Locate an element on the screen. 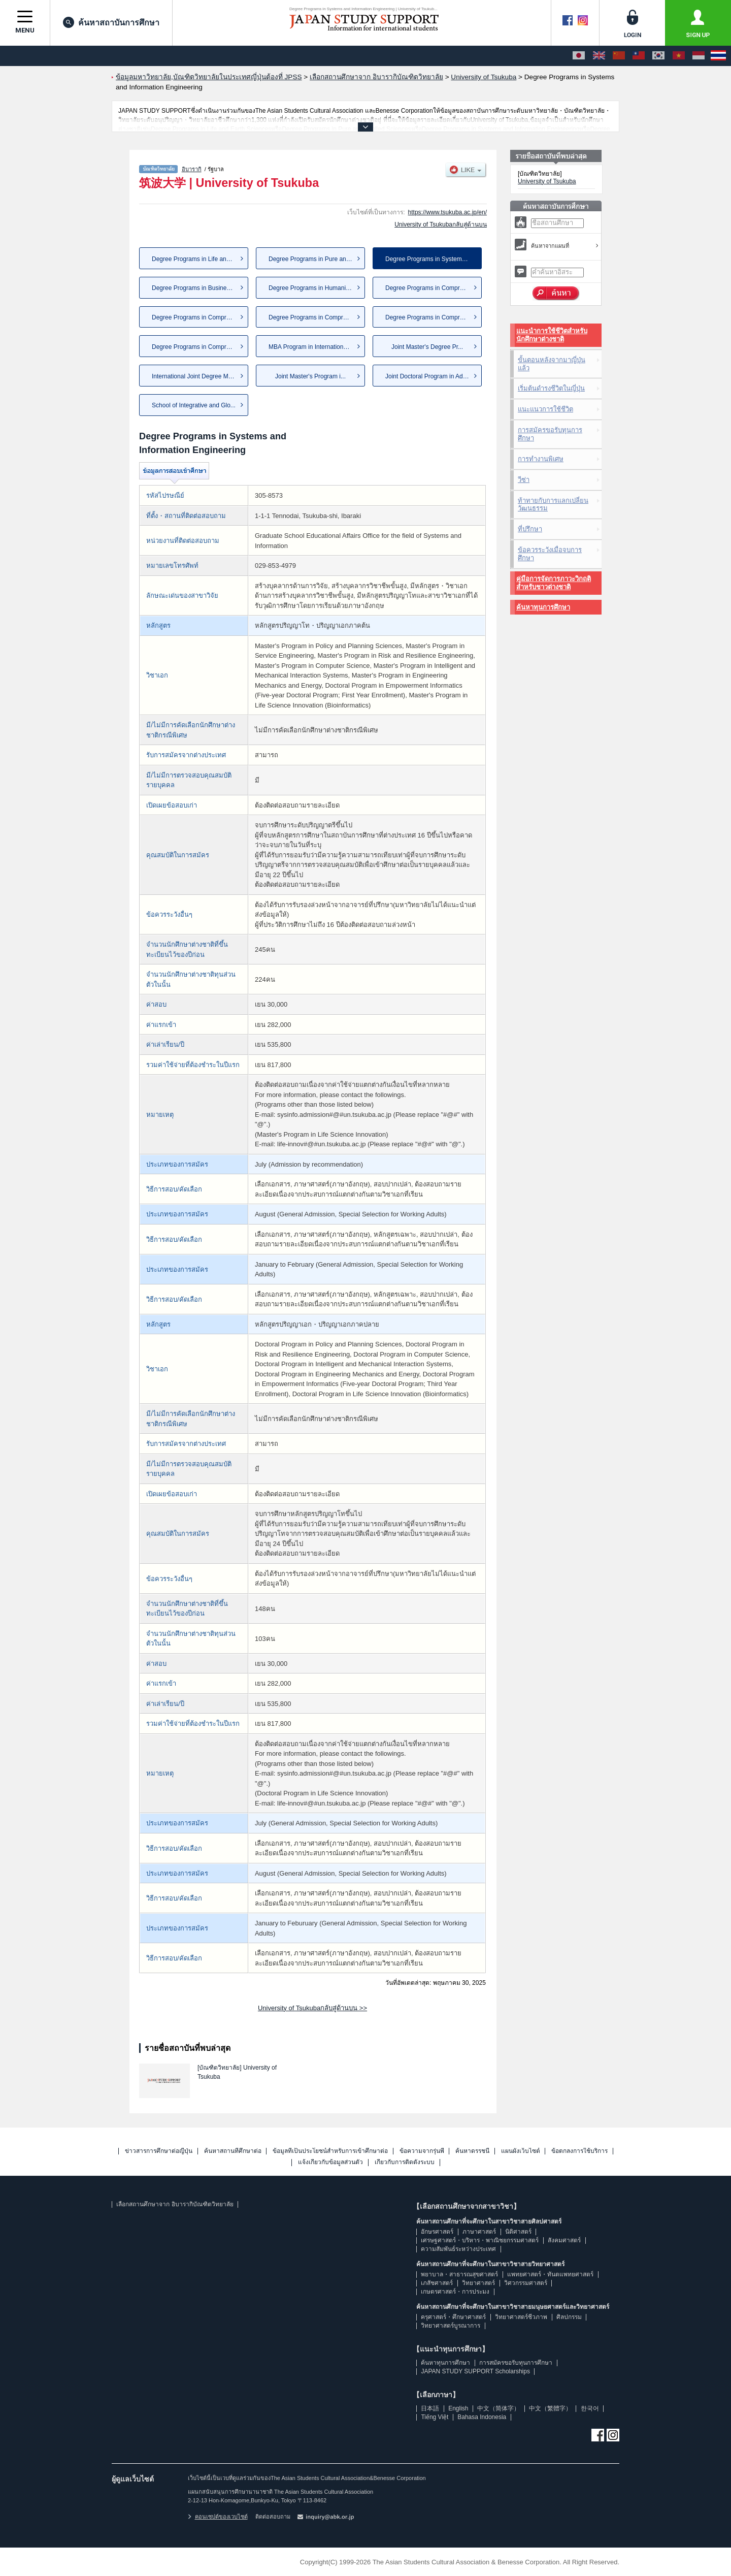 This screenshot has height=2576, width=731. แนะแนวการใช้ชีวิต is located at coordinates (545, 409).